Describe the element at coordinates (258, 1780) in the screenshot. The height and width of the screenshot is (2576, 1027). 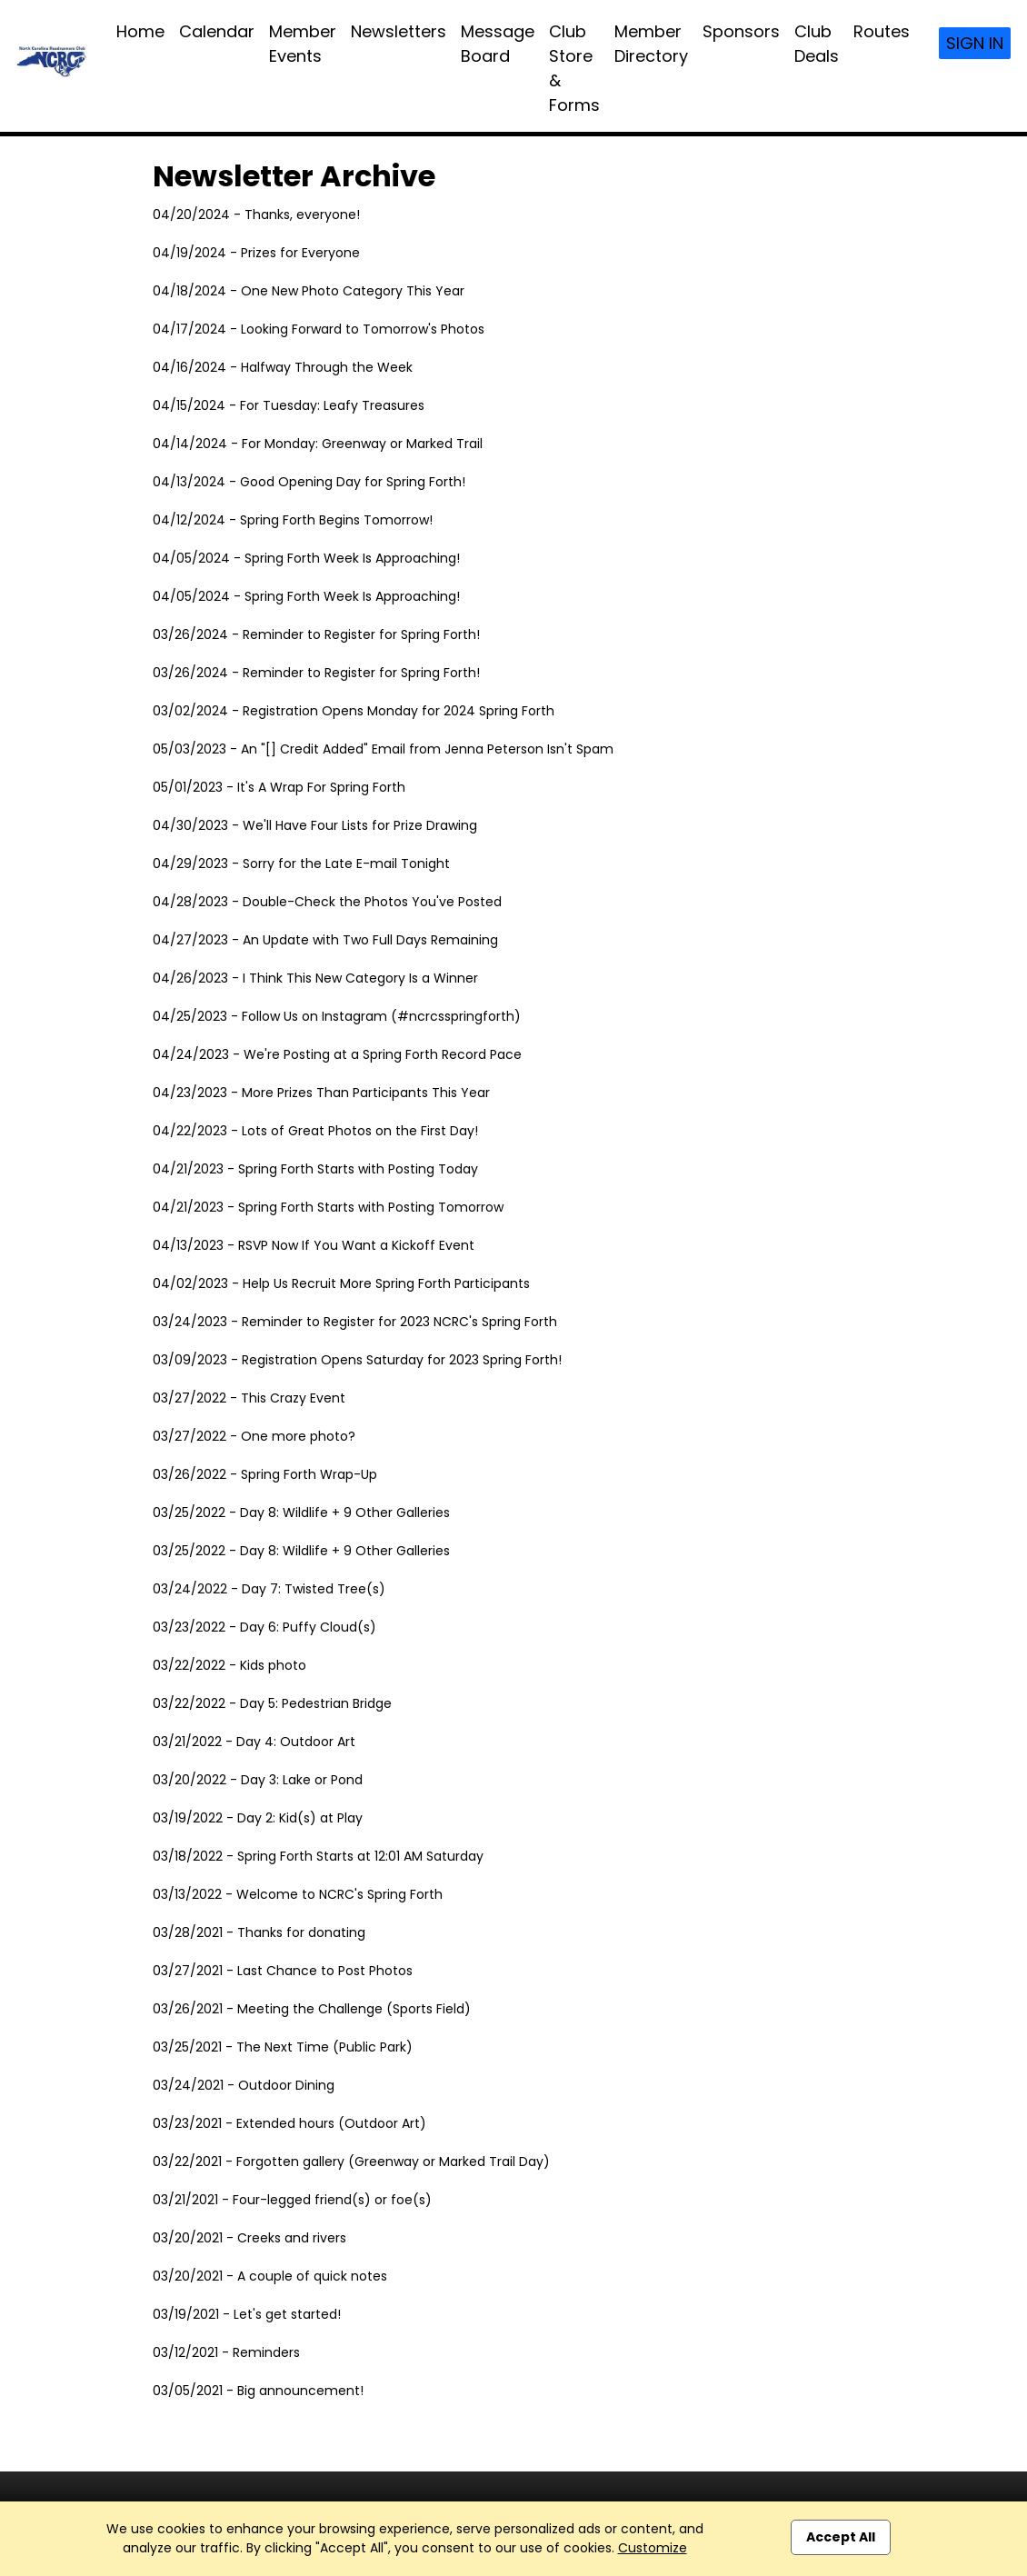
I see `03/20/2022 - Day 3: Lake or Pond` at that location.